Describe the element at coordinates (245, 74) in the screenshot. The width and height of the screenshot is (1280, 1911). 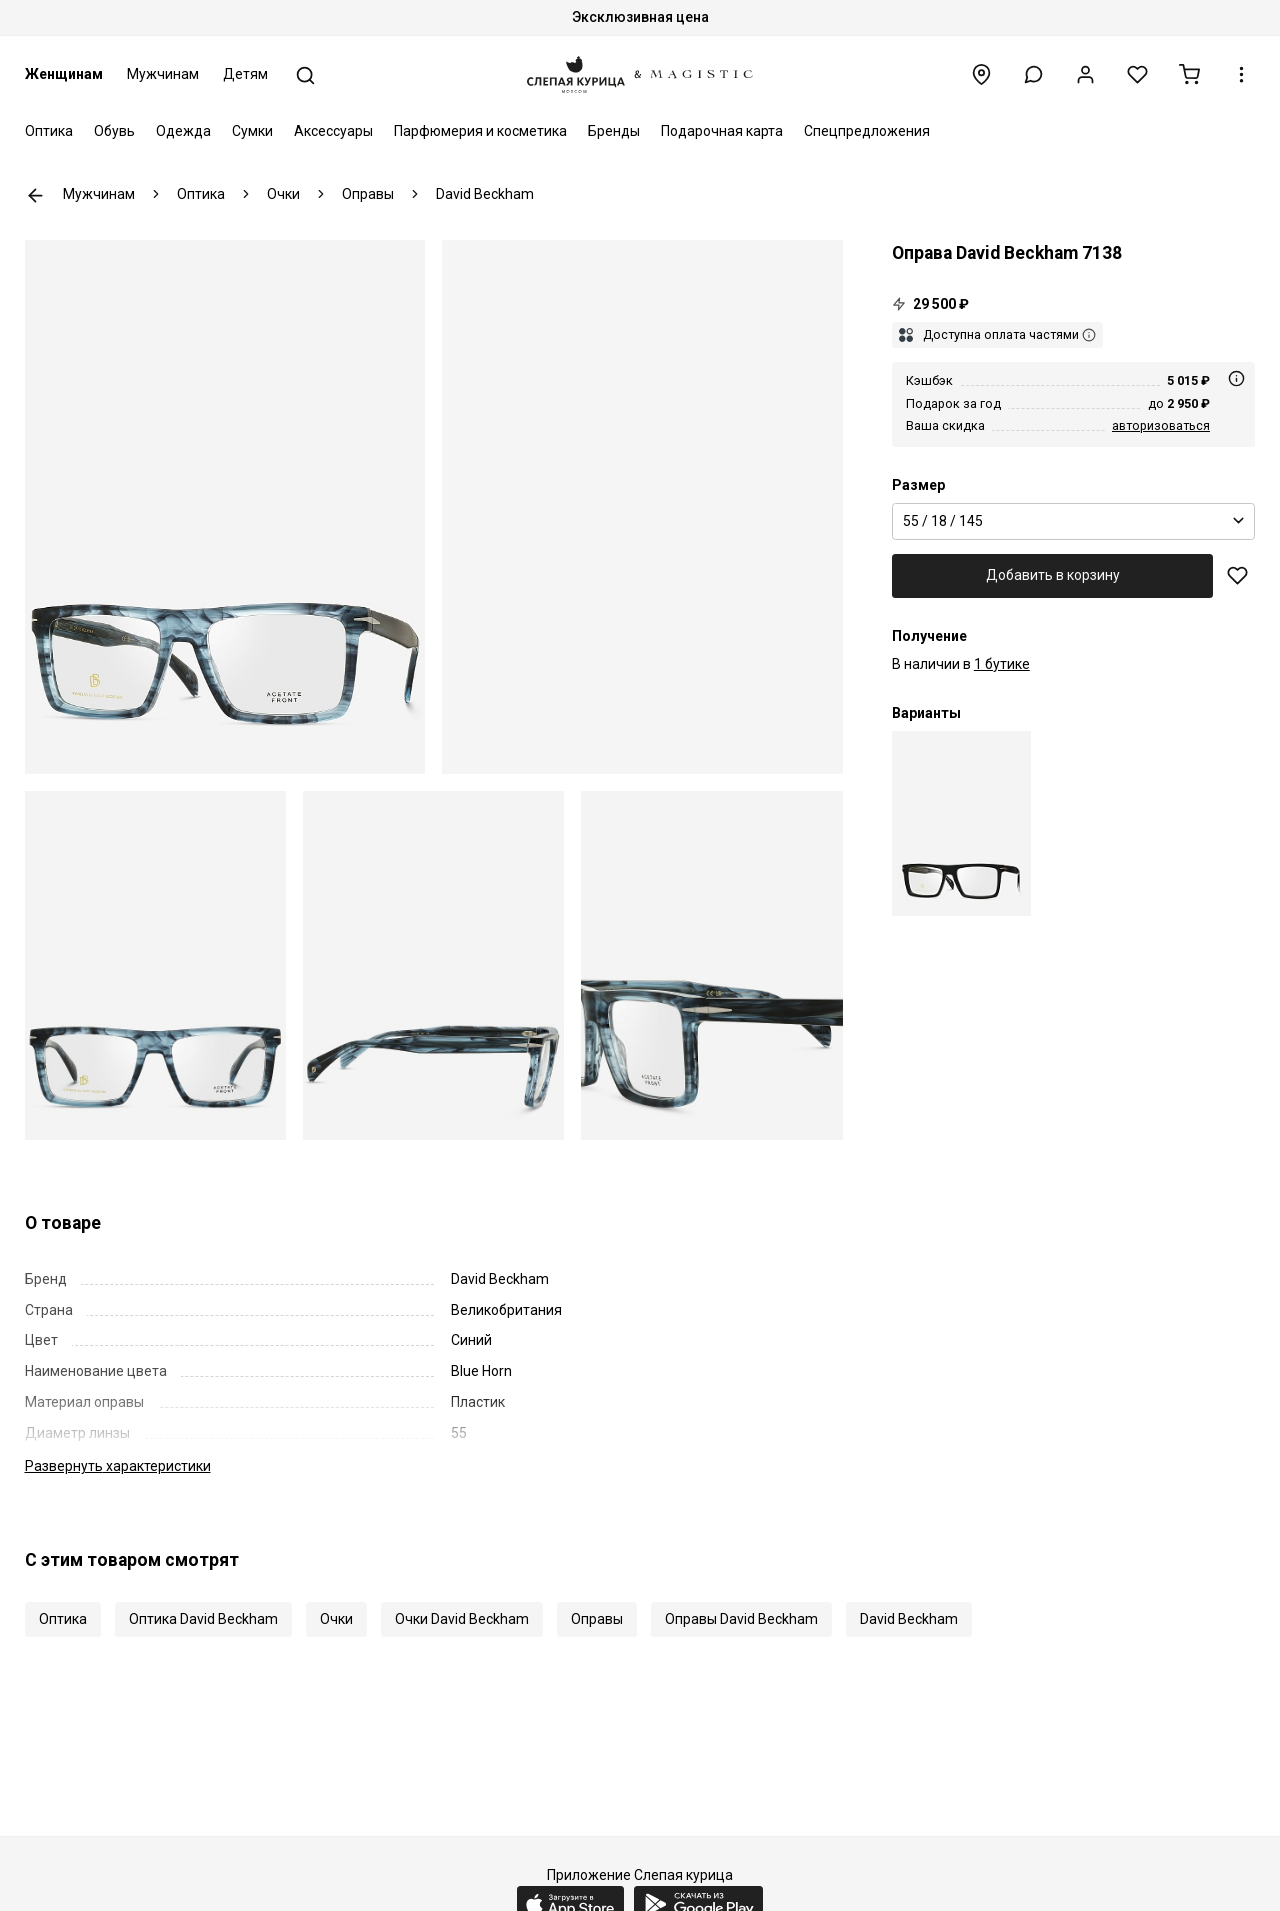
I see `Детям` at that location.